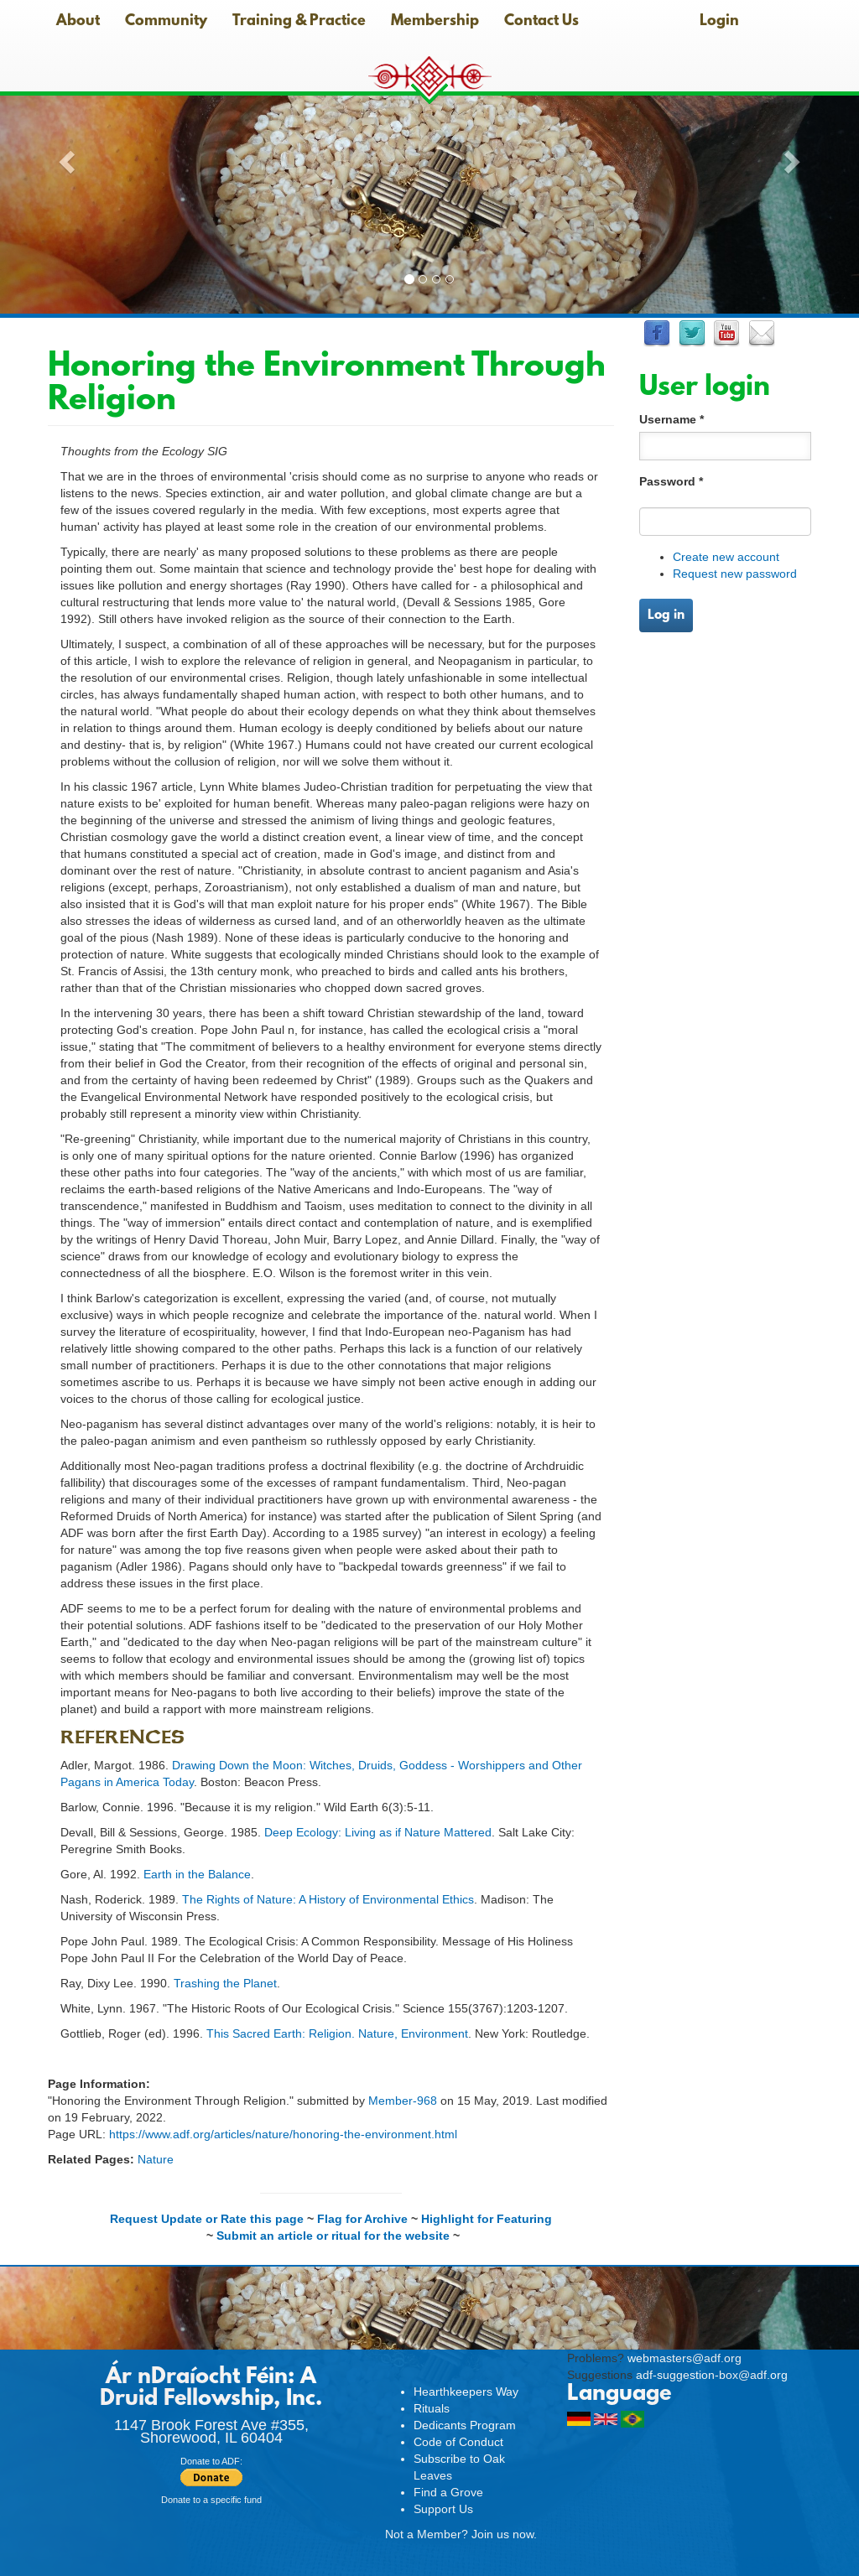 The height and width of the screenshot is (2576, 859). What do you see at coordinates (402, 2100) in the screenshot?
I see `Member-968` at bounding box center [402, 2100].